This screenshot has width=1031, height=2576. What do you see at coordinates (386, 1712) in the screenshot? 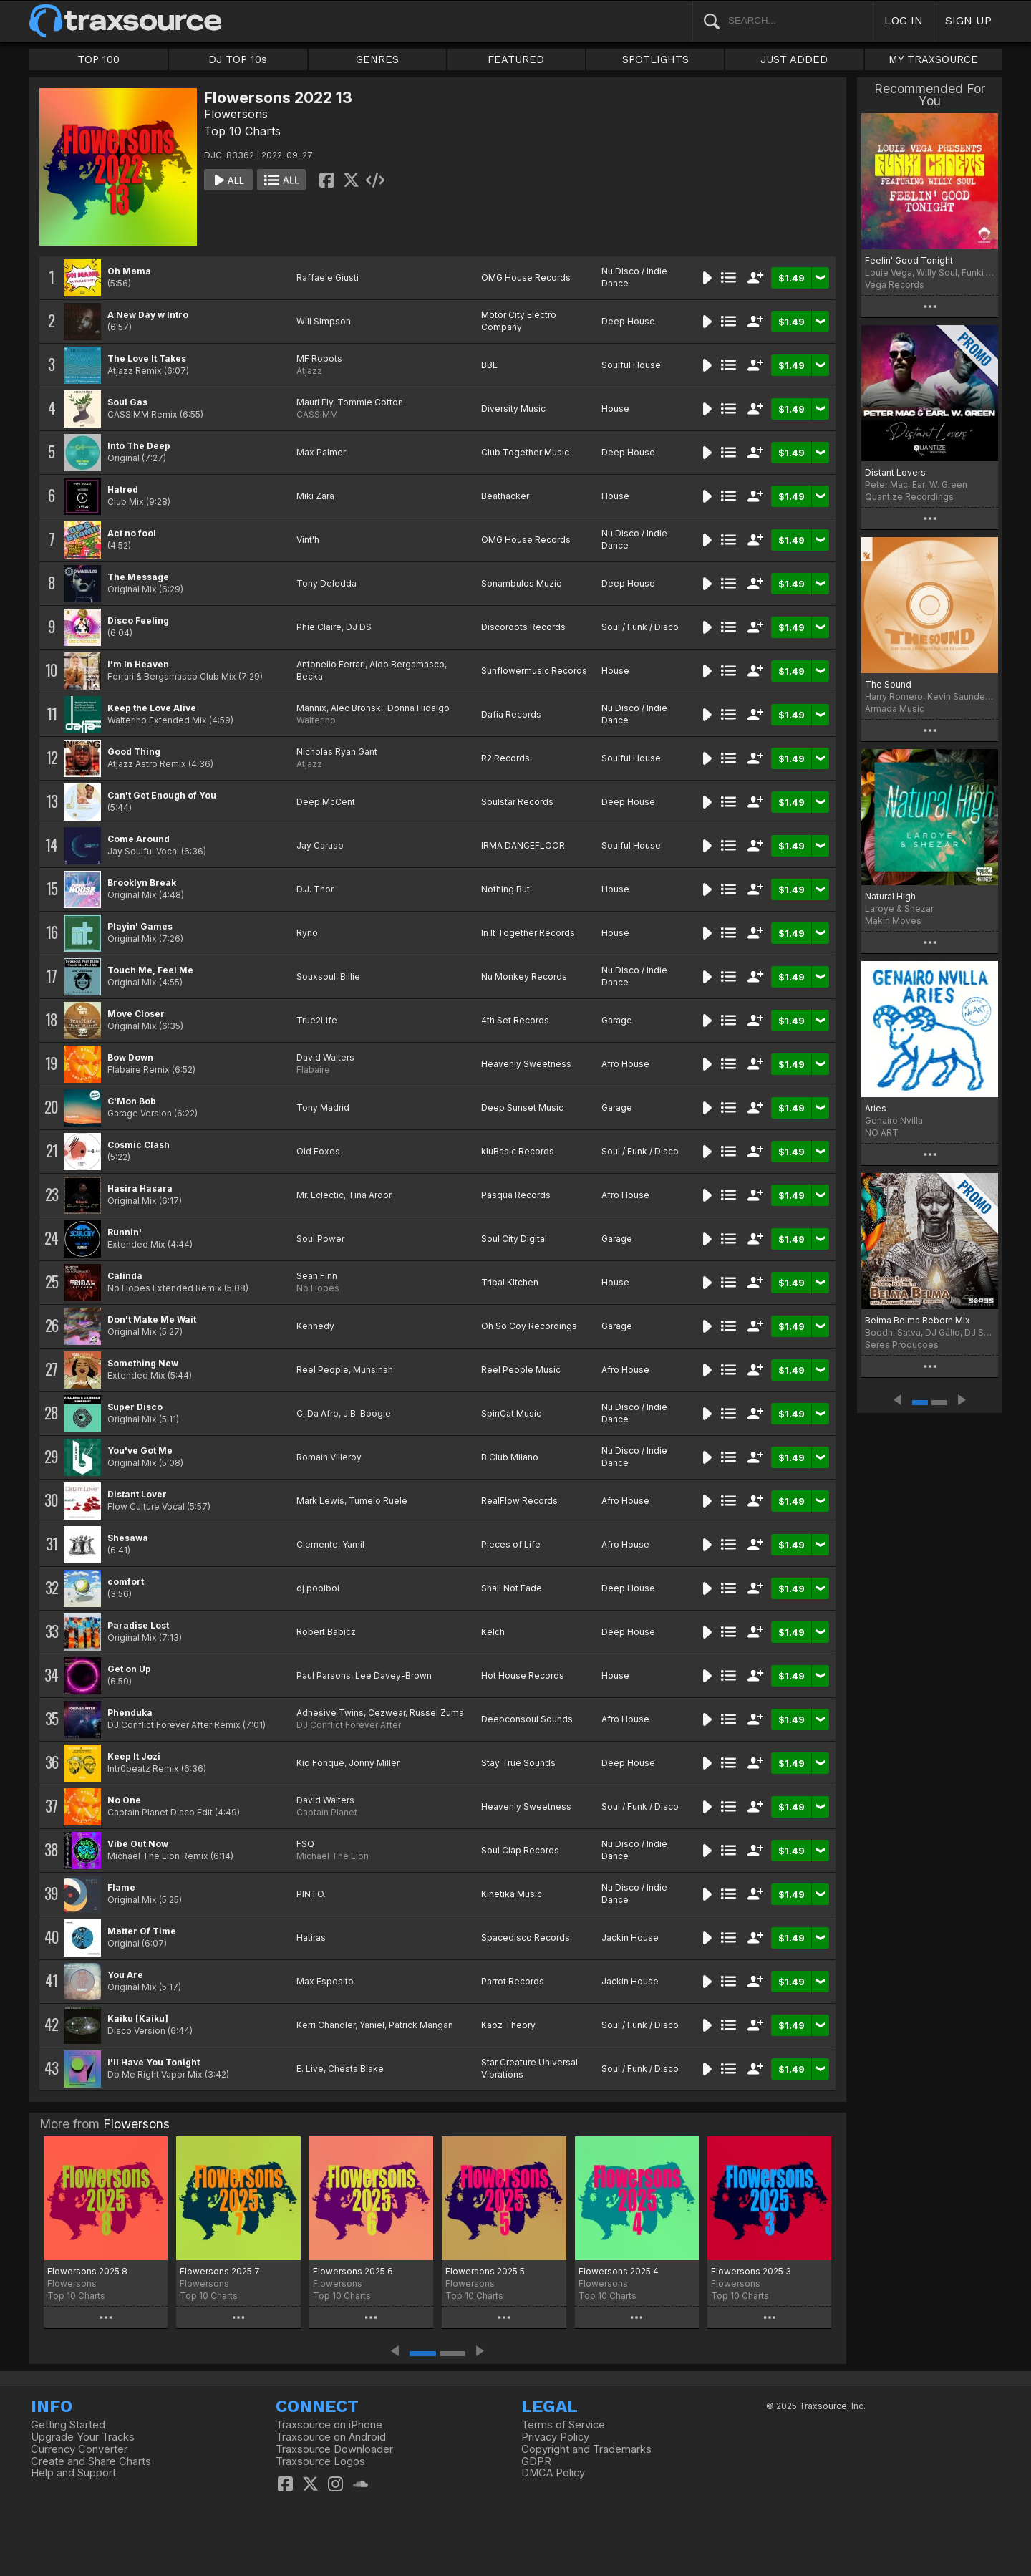
I see `Cezwear` at bounding box center [386, 1712].